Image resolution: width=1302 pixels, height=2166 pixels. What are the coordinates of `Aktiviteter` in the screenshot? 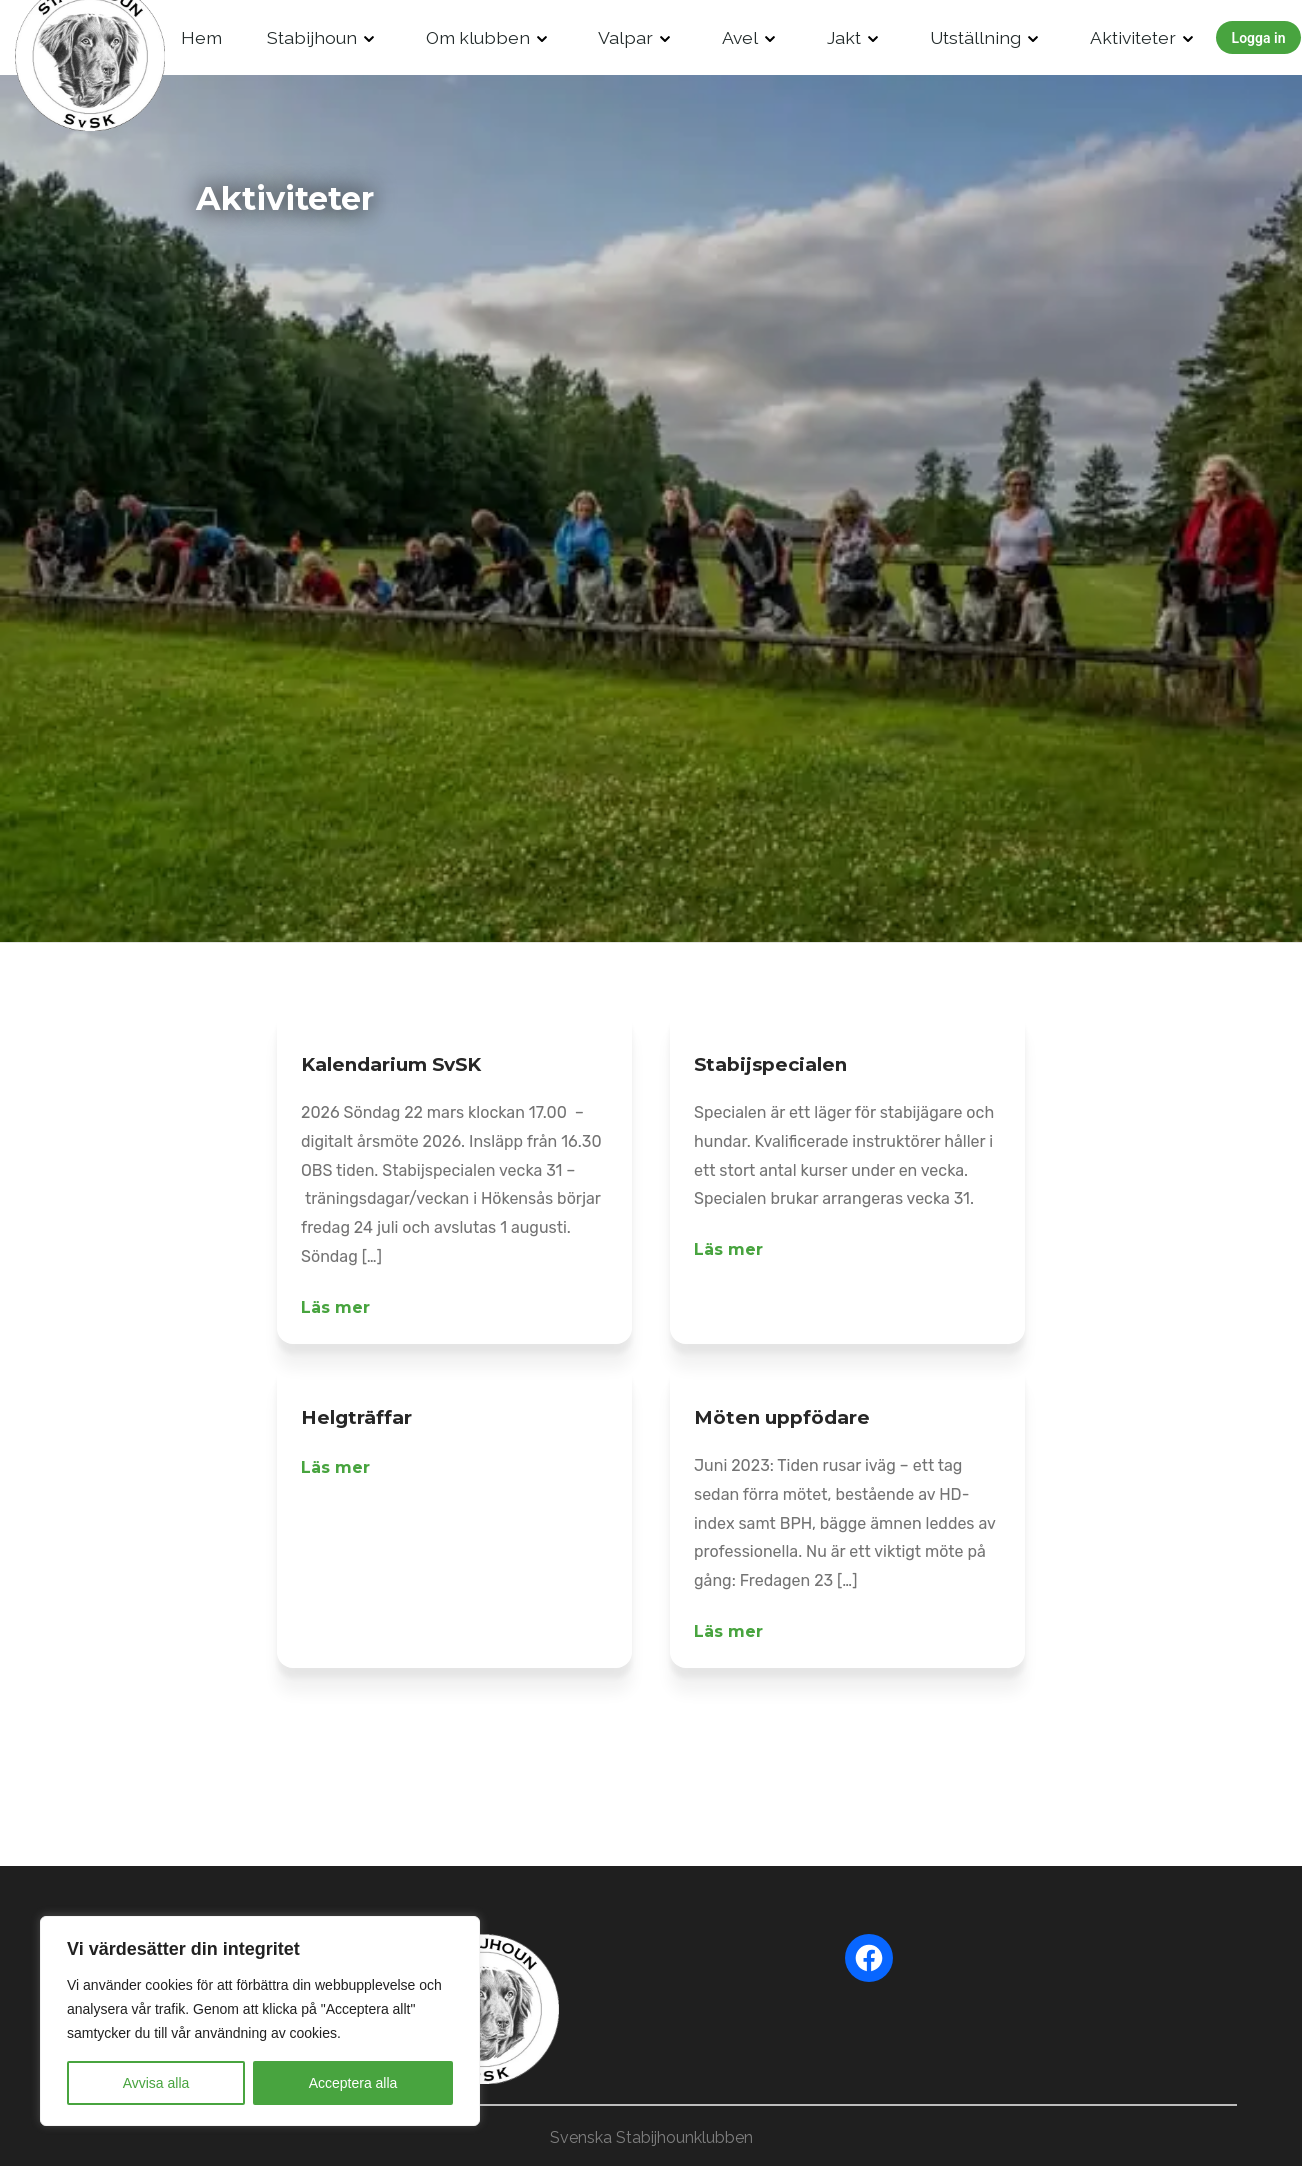 It's located at (1133, 37).